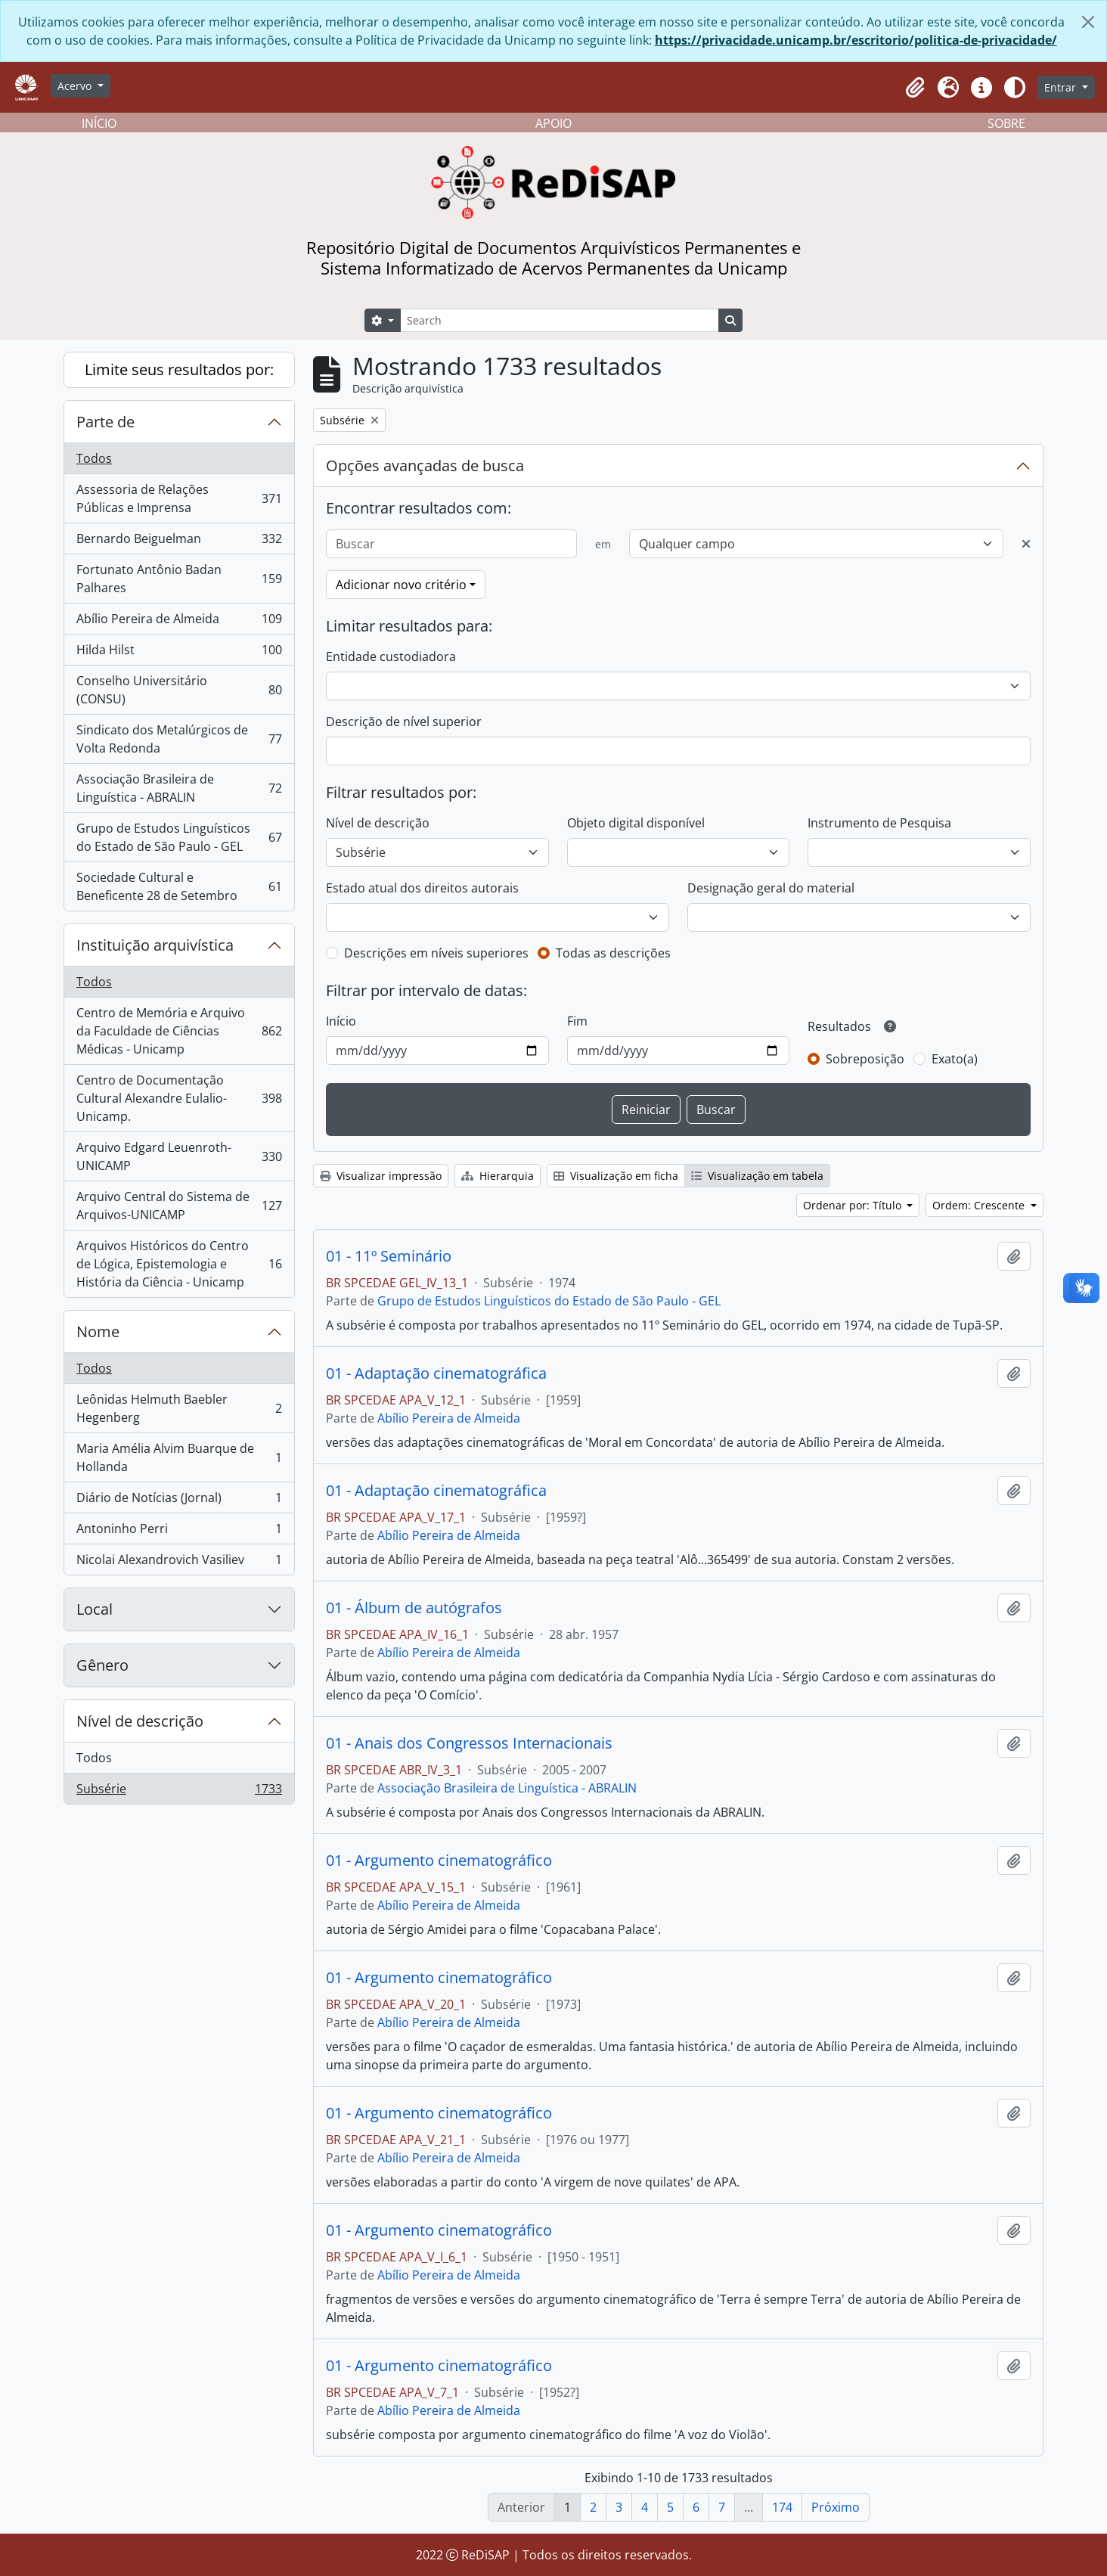 This screenshot has width=1107, height=2576. What do you see at coordinates (179, 1408) in the screenshot?
I see `Leônidas Helmuth Baebler Hegenberg` at bounding box center [179, 1408].